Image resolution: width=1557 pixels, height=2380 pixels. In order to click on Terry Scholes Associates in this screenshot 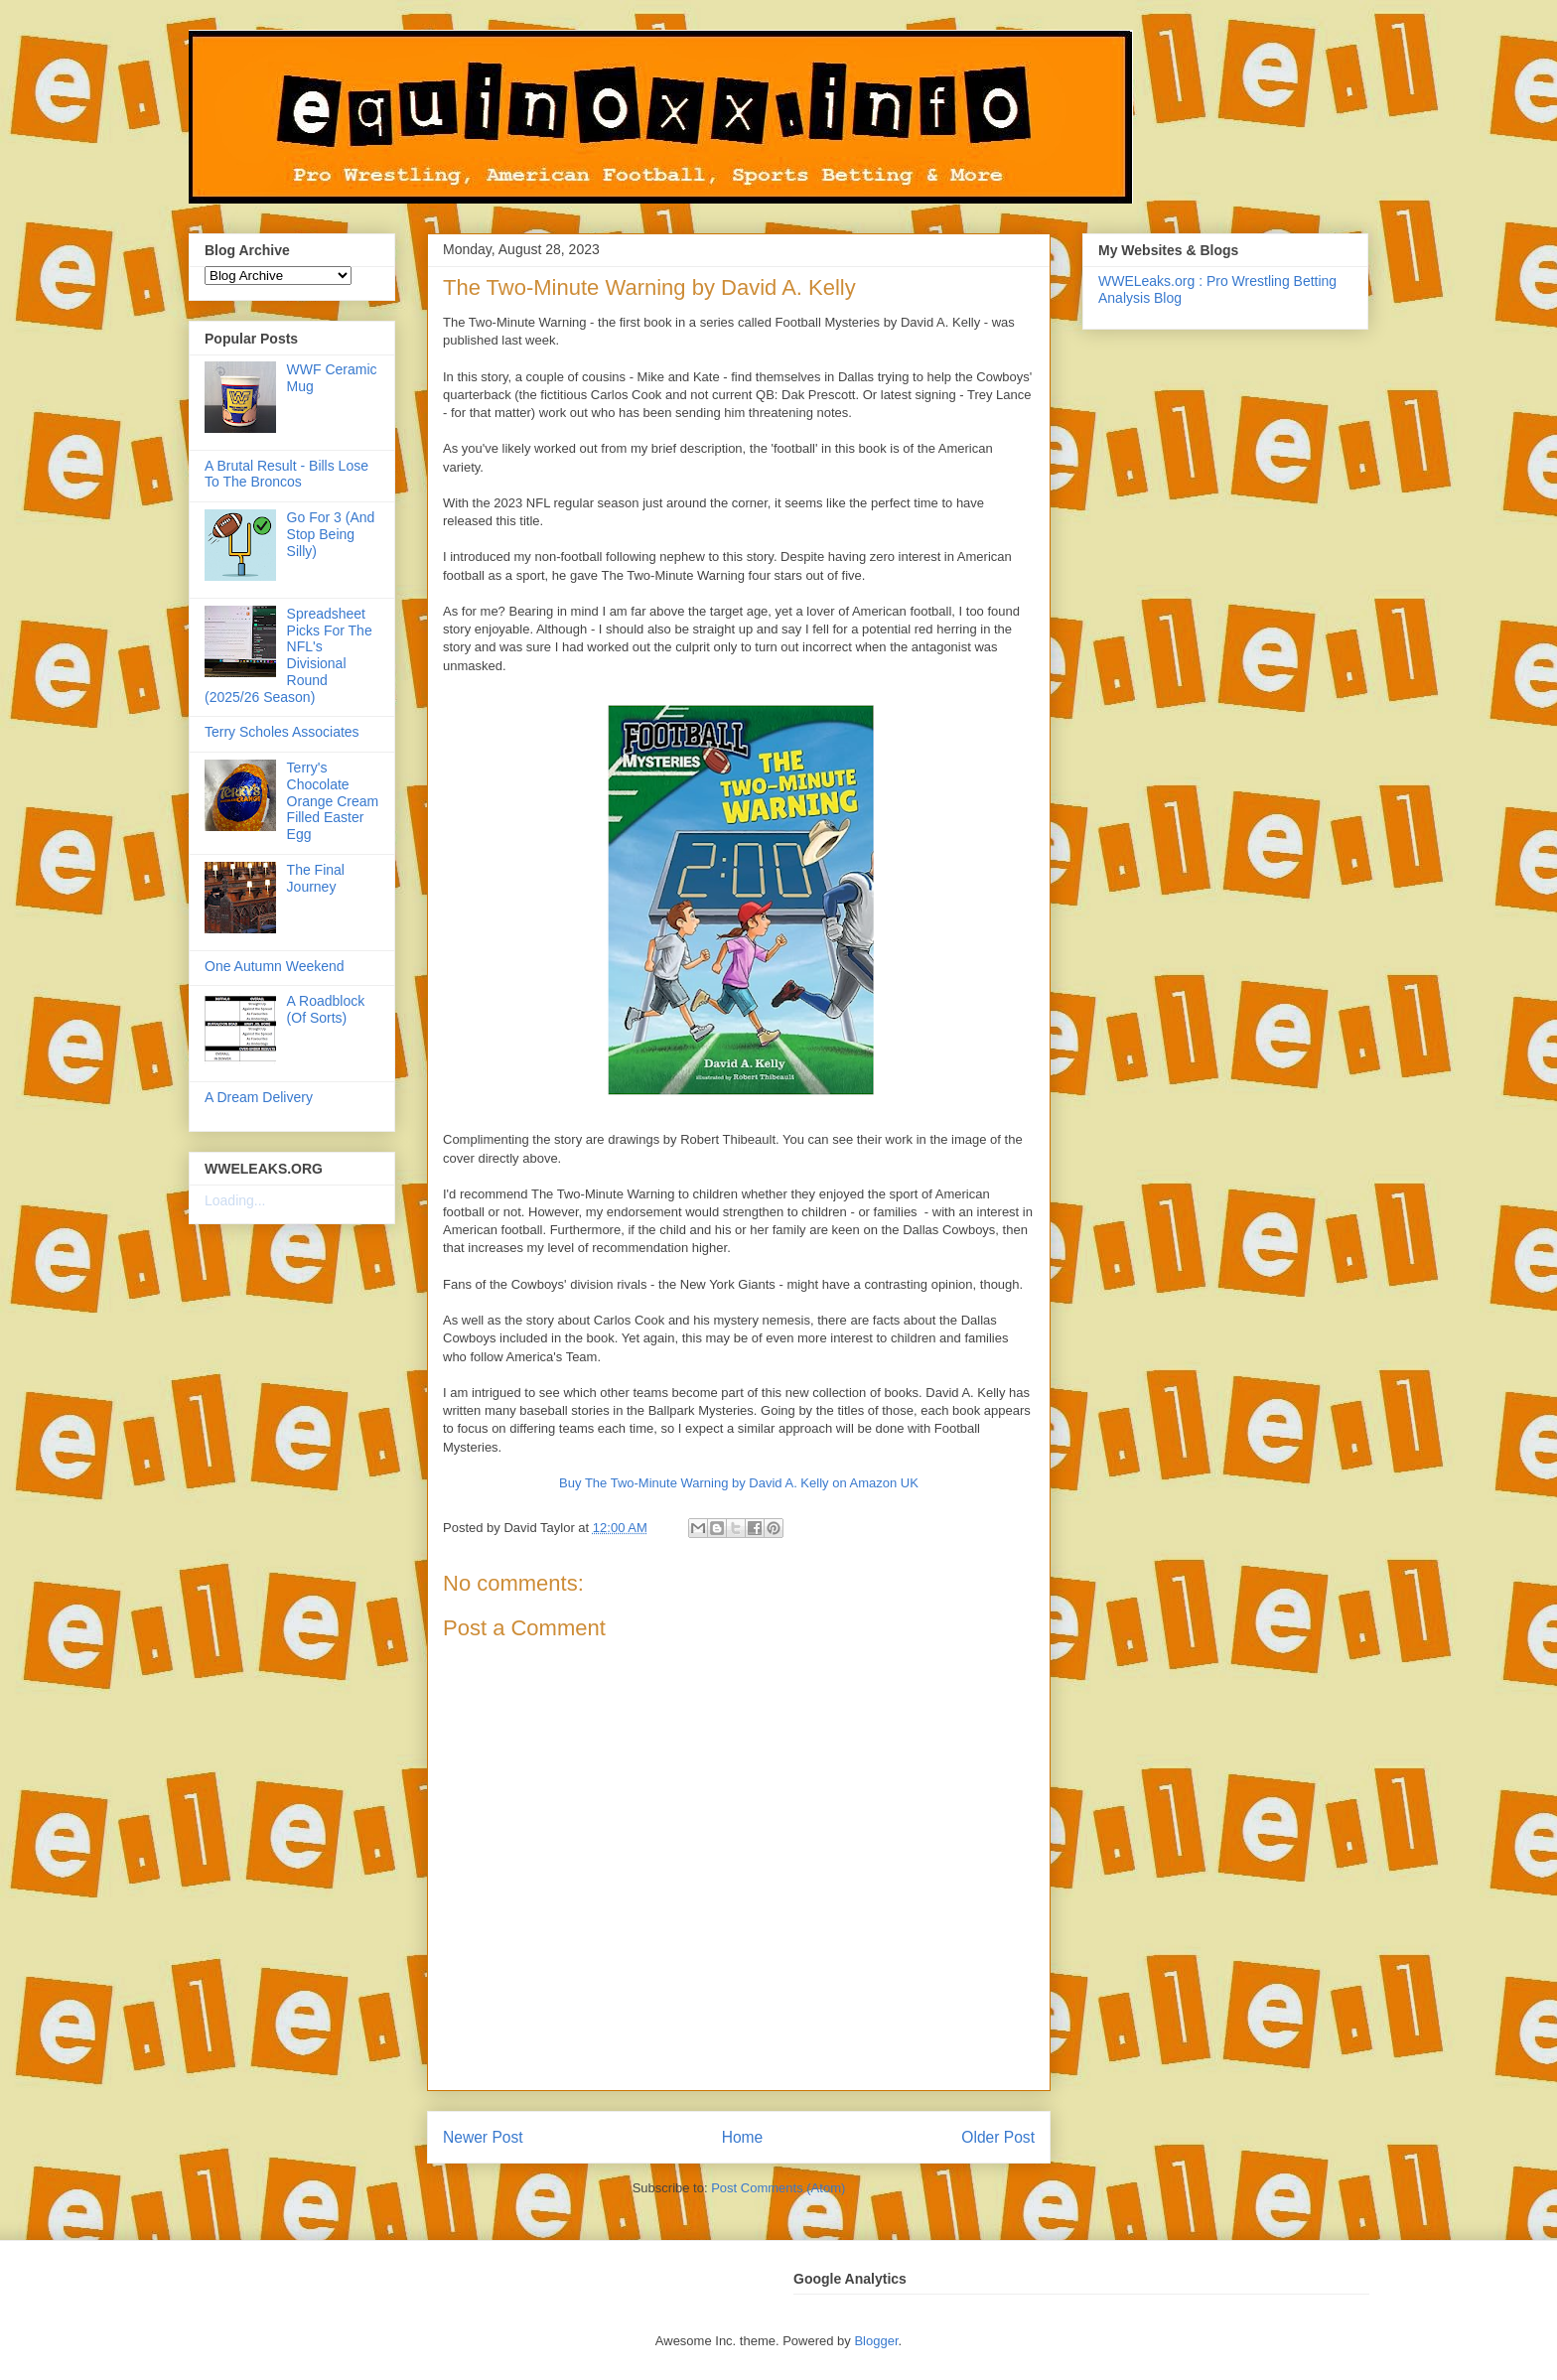, I will do `click(282, 732)`.